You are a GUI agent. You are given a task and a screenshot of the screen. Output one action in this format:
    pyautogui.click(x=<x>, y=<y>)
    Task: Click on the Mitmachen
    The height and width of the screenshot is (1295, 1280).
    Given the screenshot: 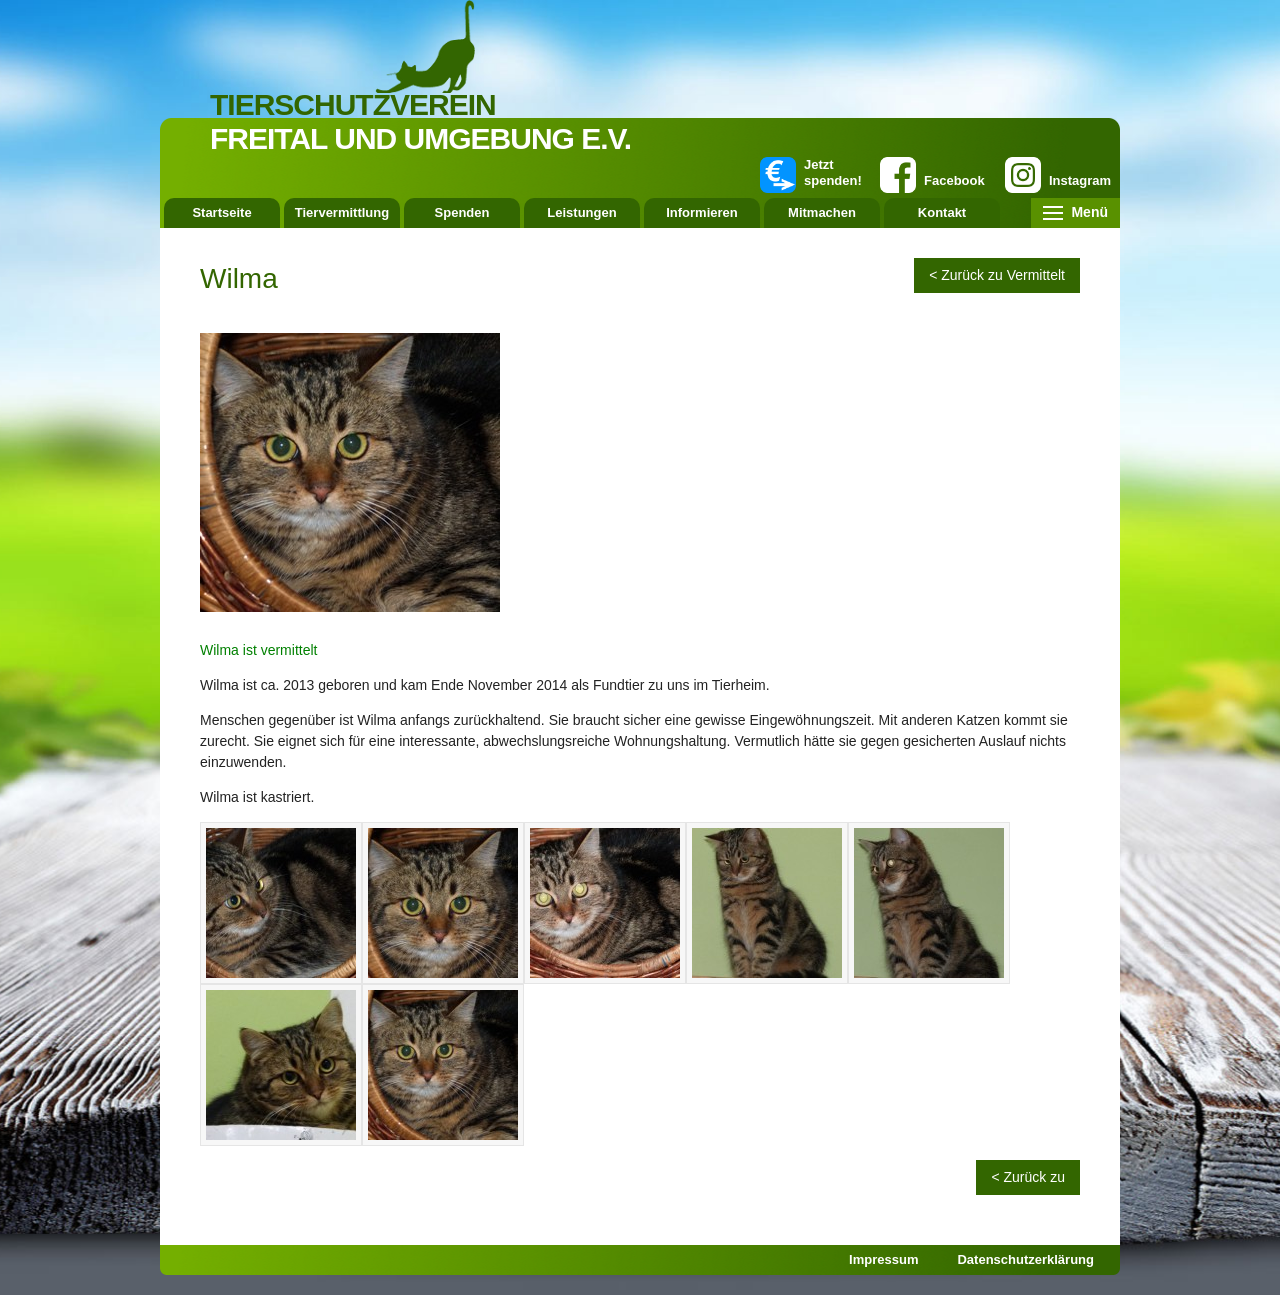 What is the action you would take?
    pyautogui.click(x=822, y=212)
    